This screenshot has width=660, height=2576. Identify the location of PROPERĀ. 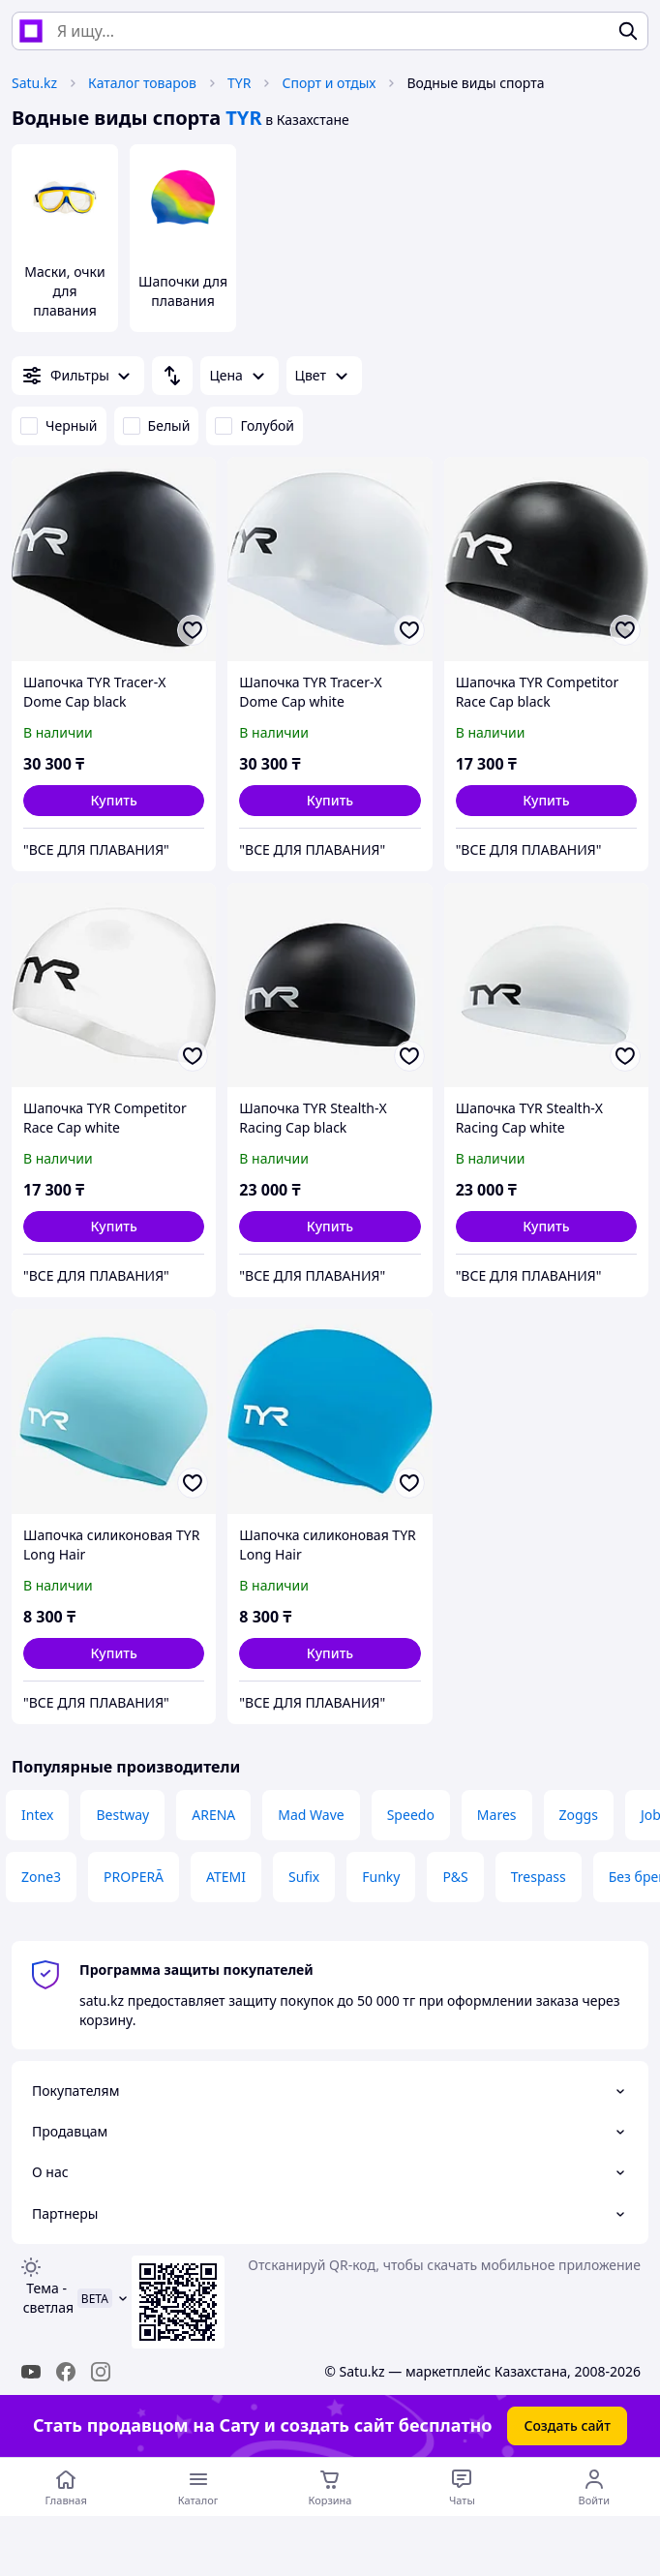
(134, 1876).